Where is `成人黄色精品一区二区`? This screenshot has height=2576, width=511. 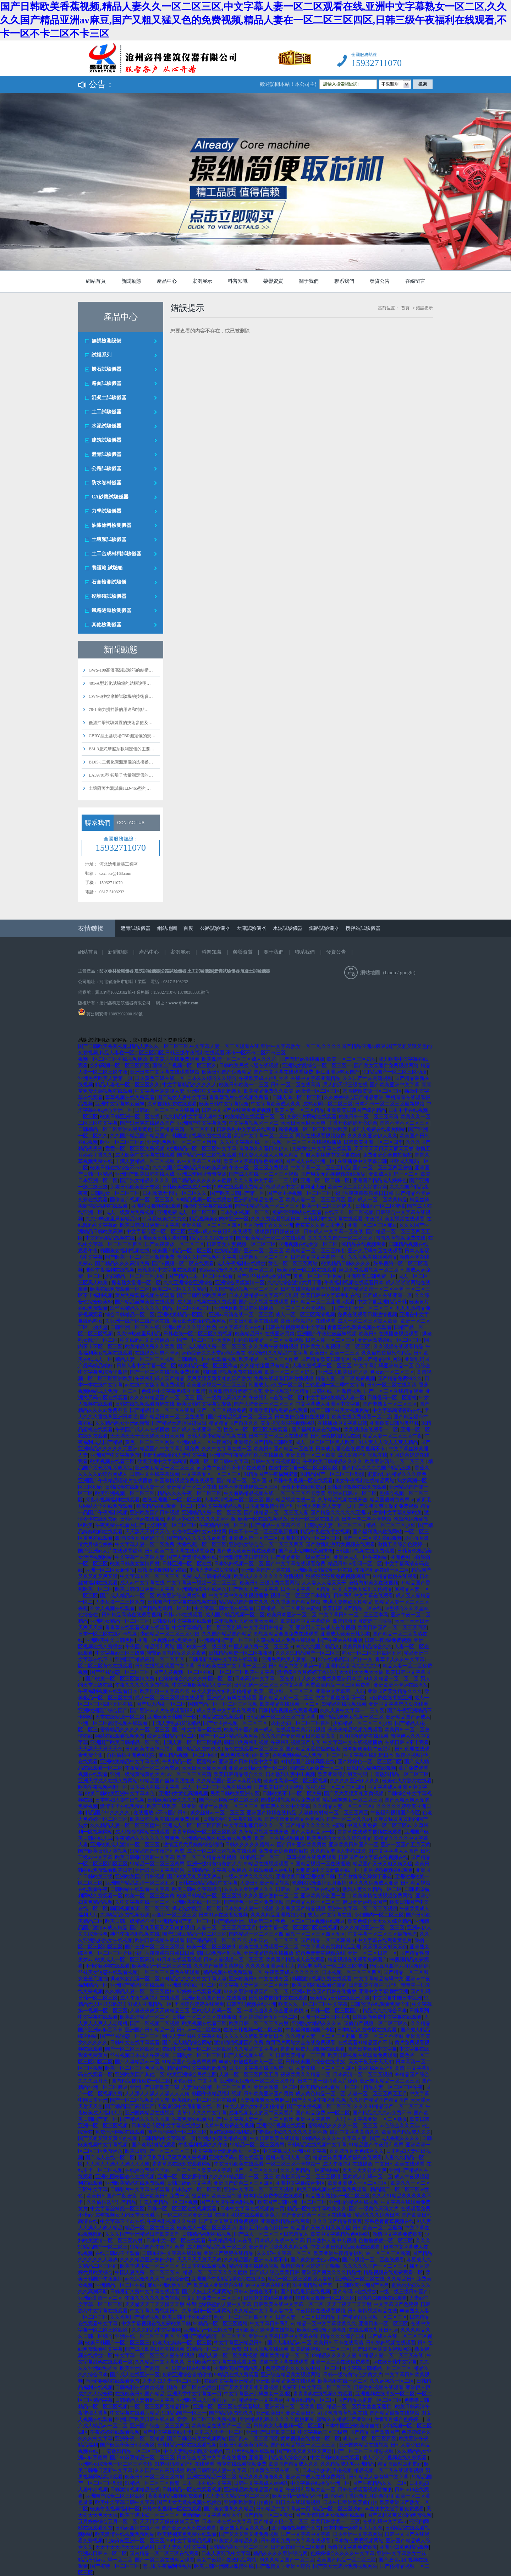
成人黄色精品一区二区 is located at coordinates (320, 2093).